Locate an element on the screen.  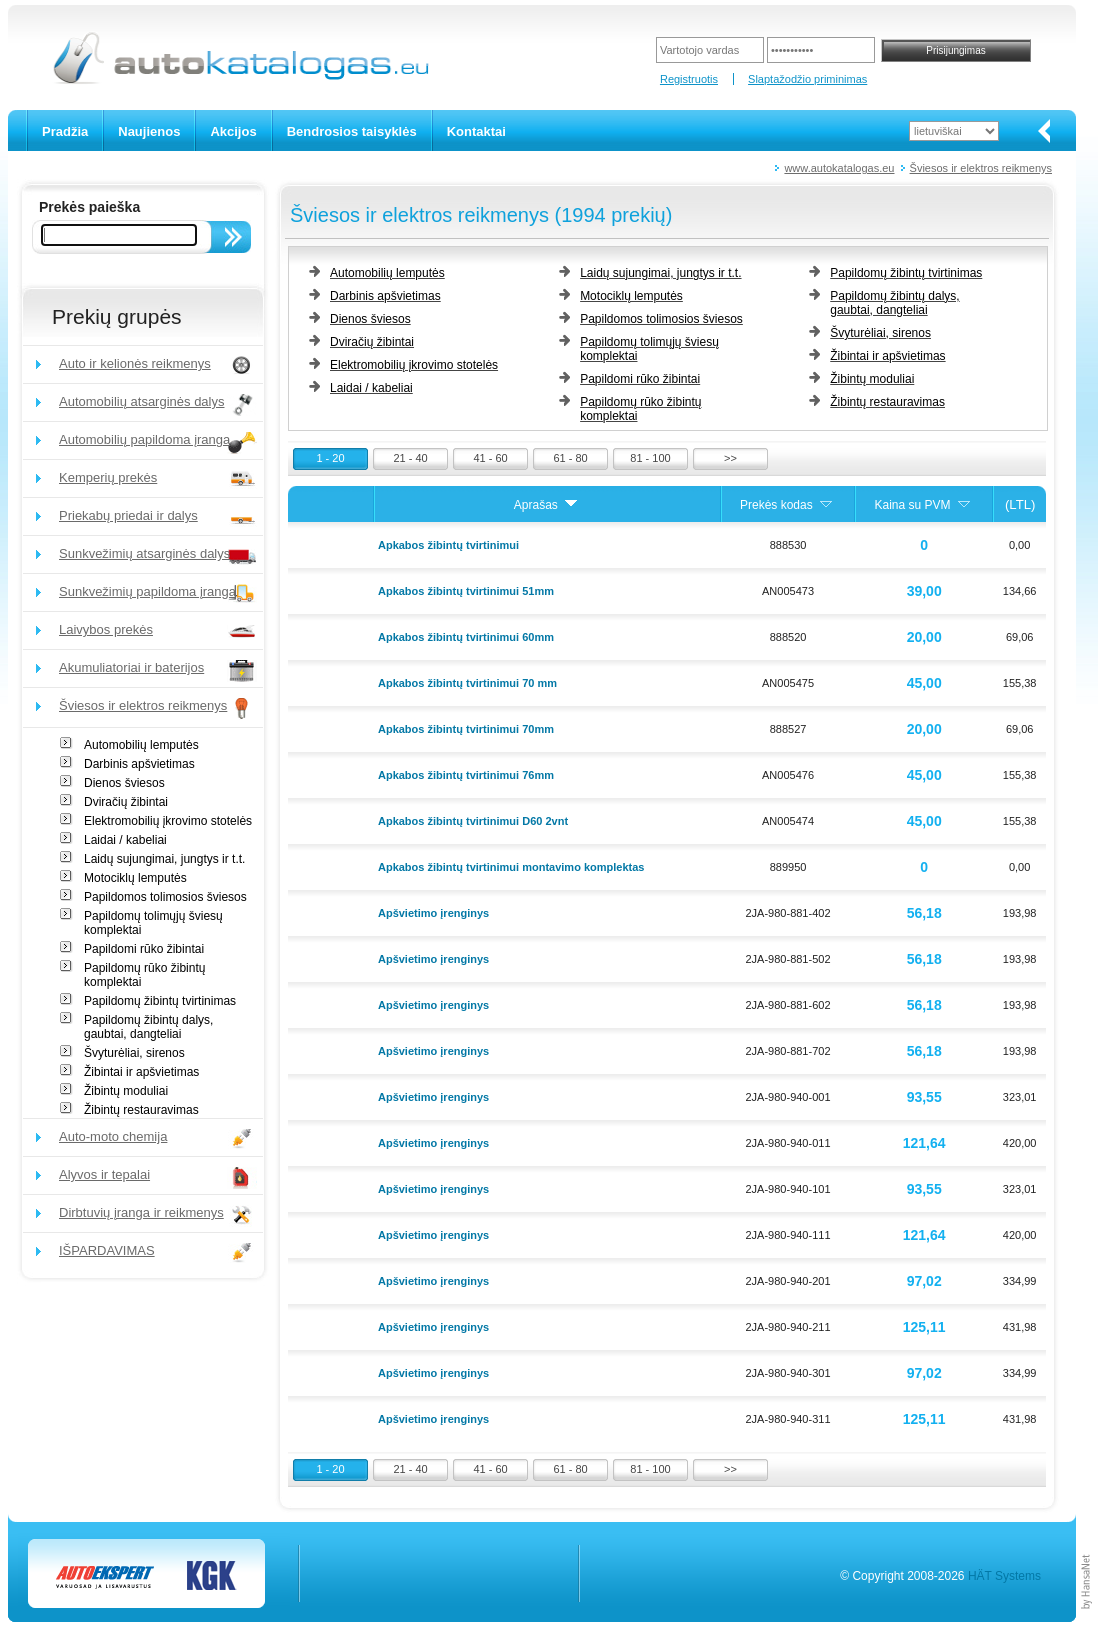
Pradžia is located at coordinates (65, 131).